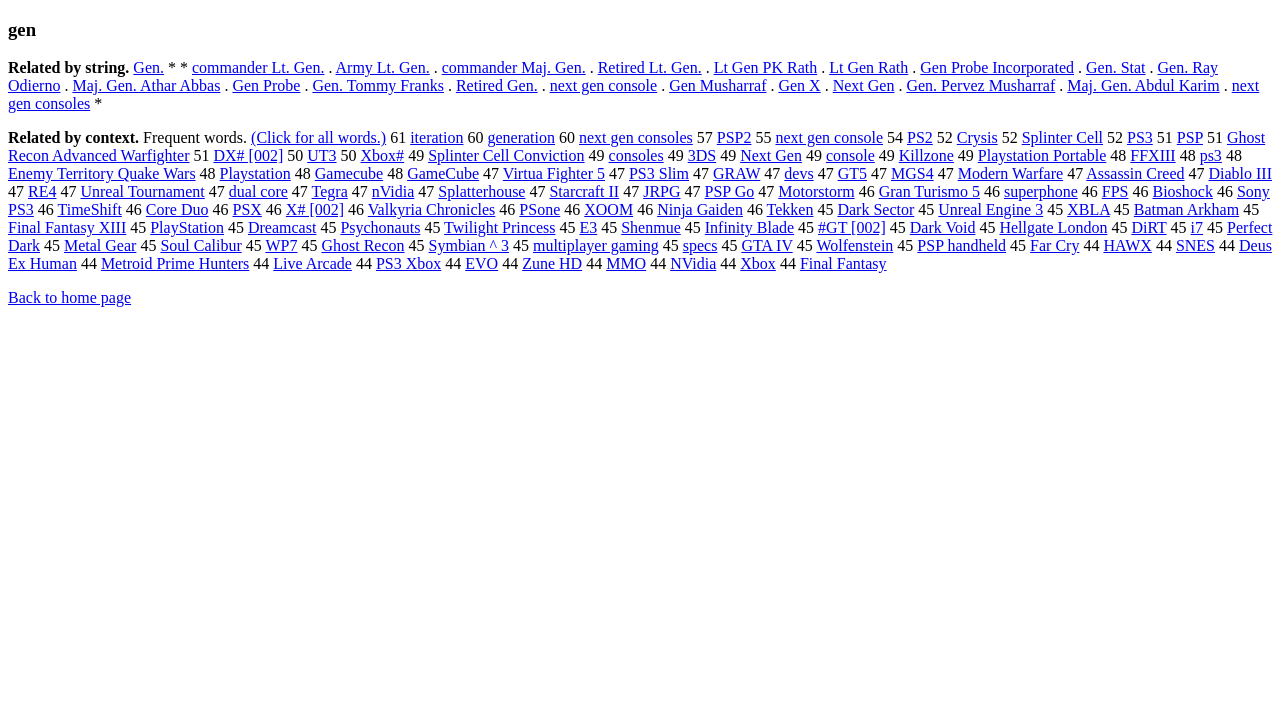 The height and width of the screenshot is (720, 1282). I want to click on Live Arcade, so click(312, 263).